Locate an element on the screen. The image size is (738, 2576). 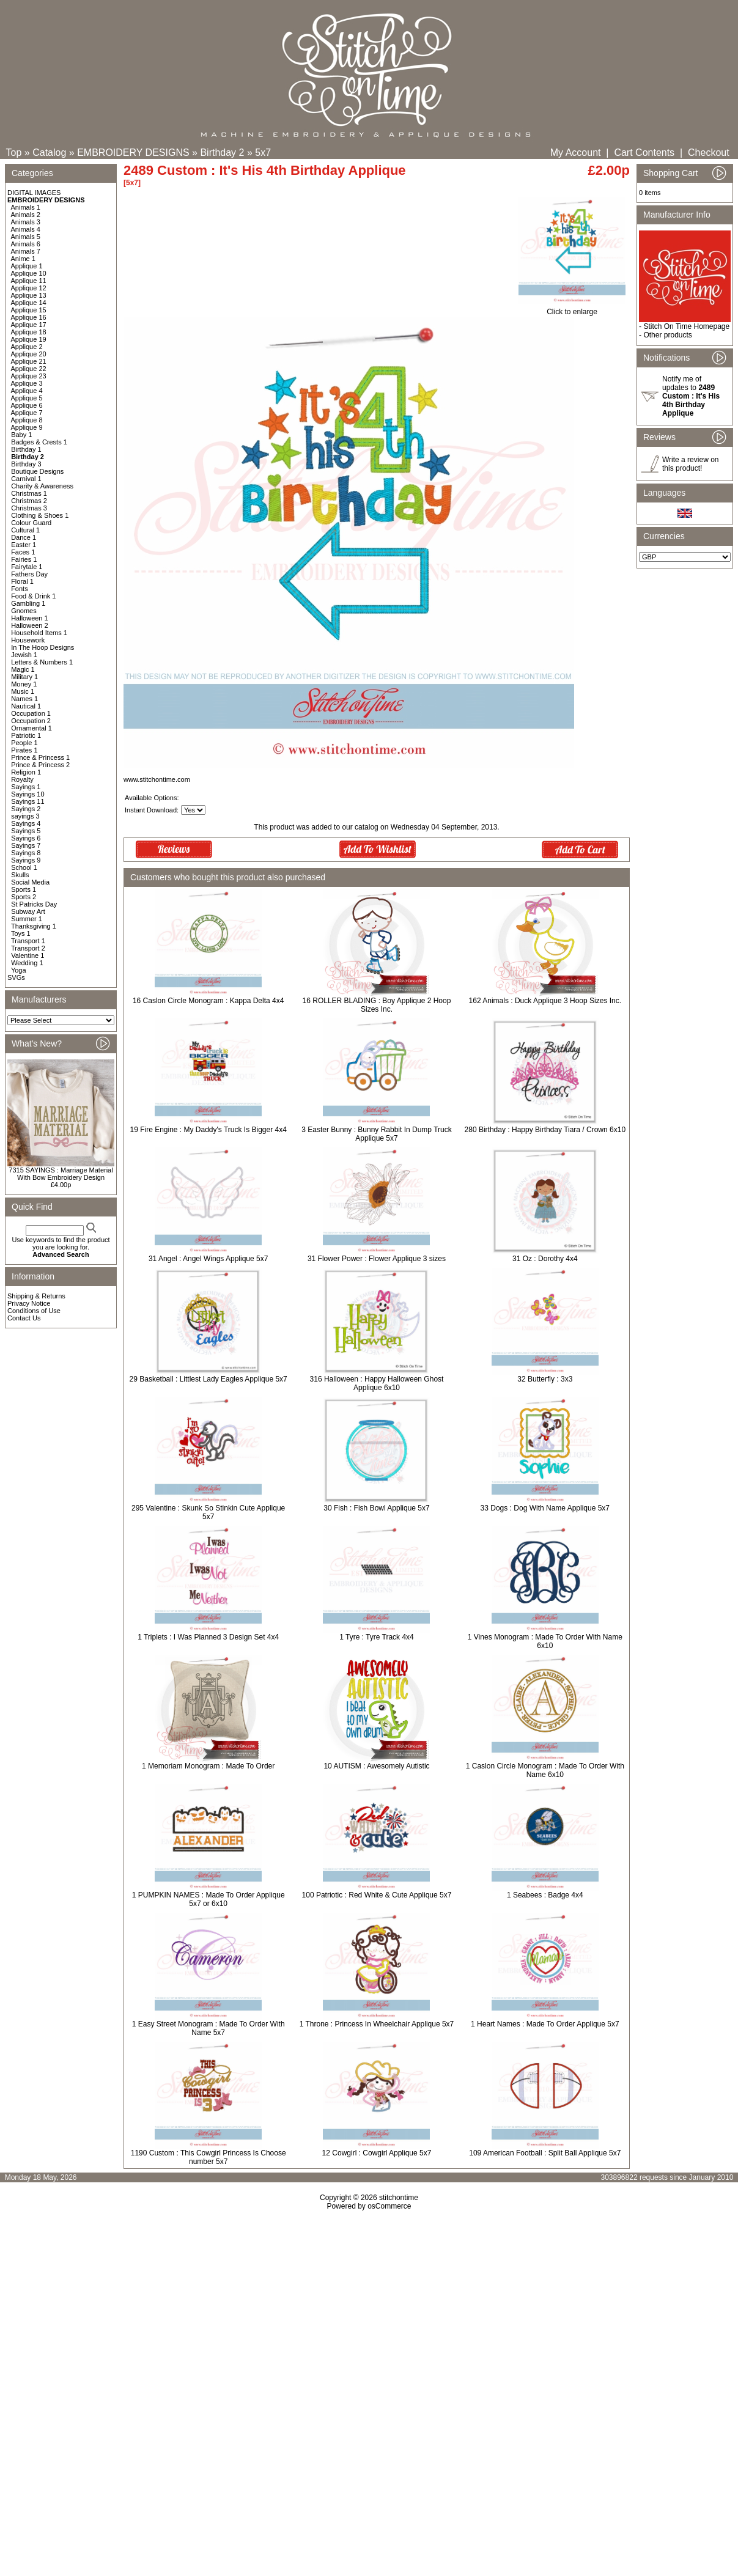
Applique 8 is located at coordinates (27, 420).